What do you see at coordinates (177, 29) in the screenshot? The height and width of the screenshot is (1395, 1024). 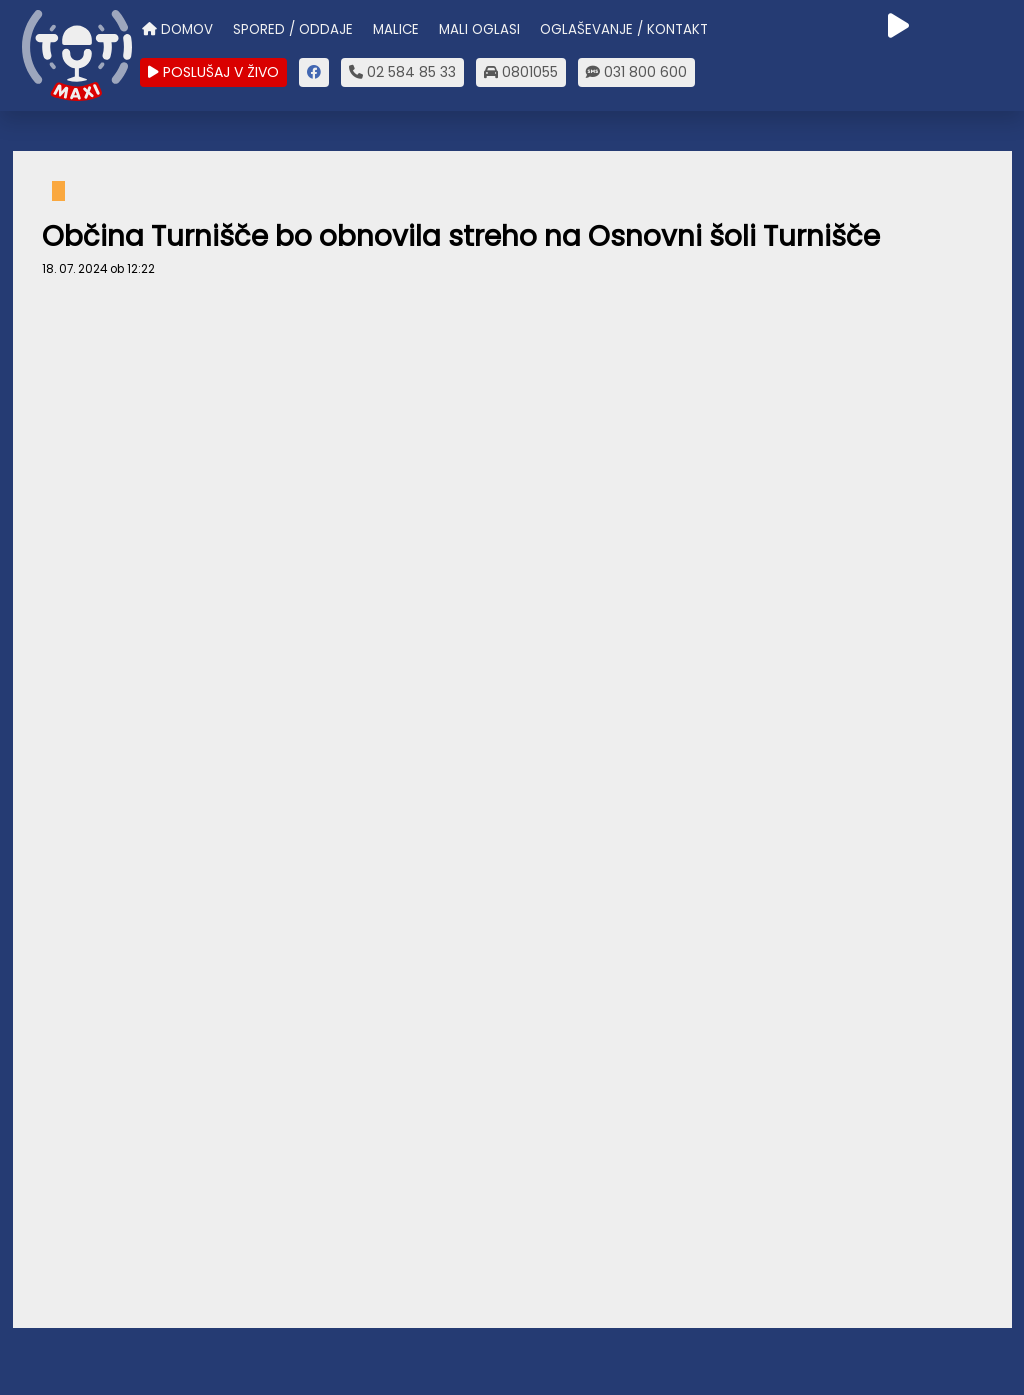 I see `DOMOV` at bounding box center [177, 29].